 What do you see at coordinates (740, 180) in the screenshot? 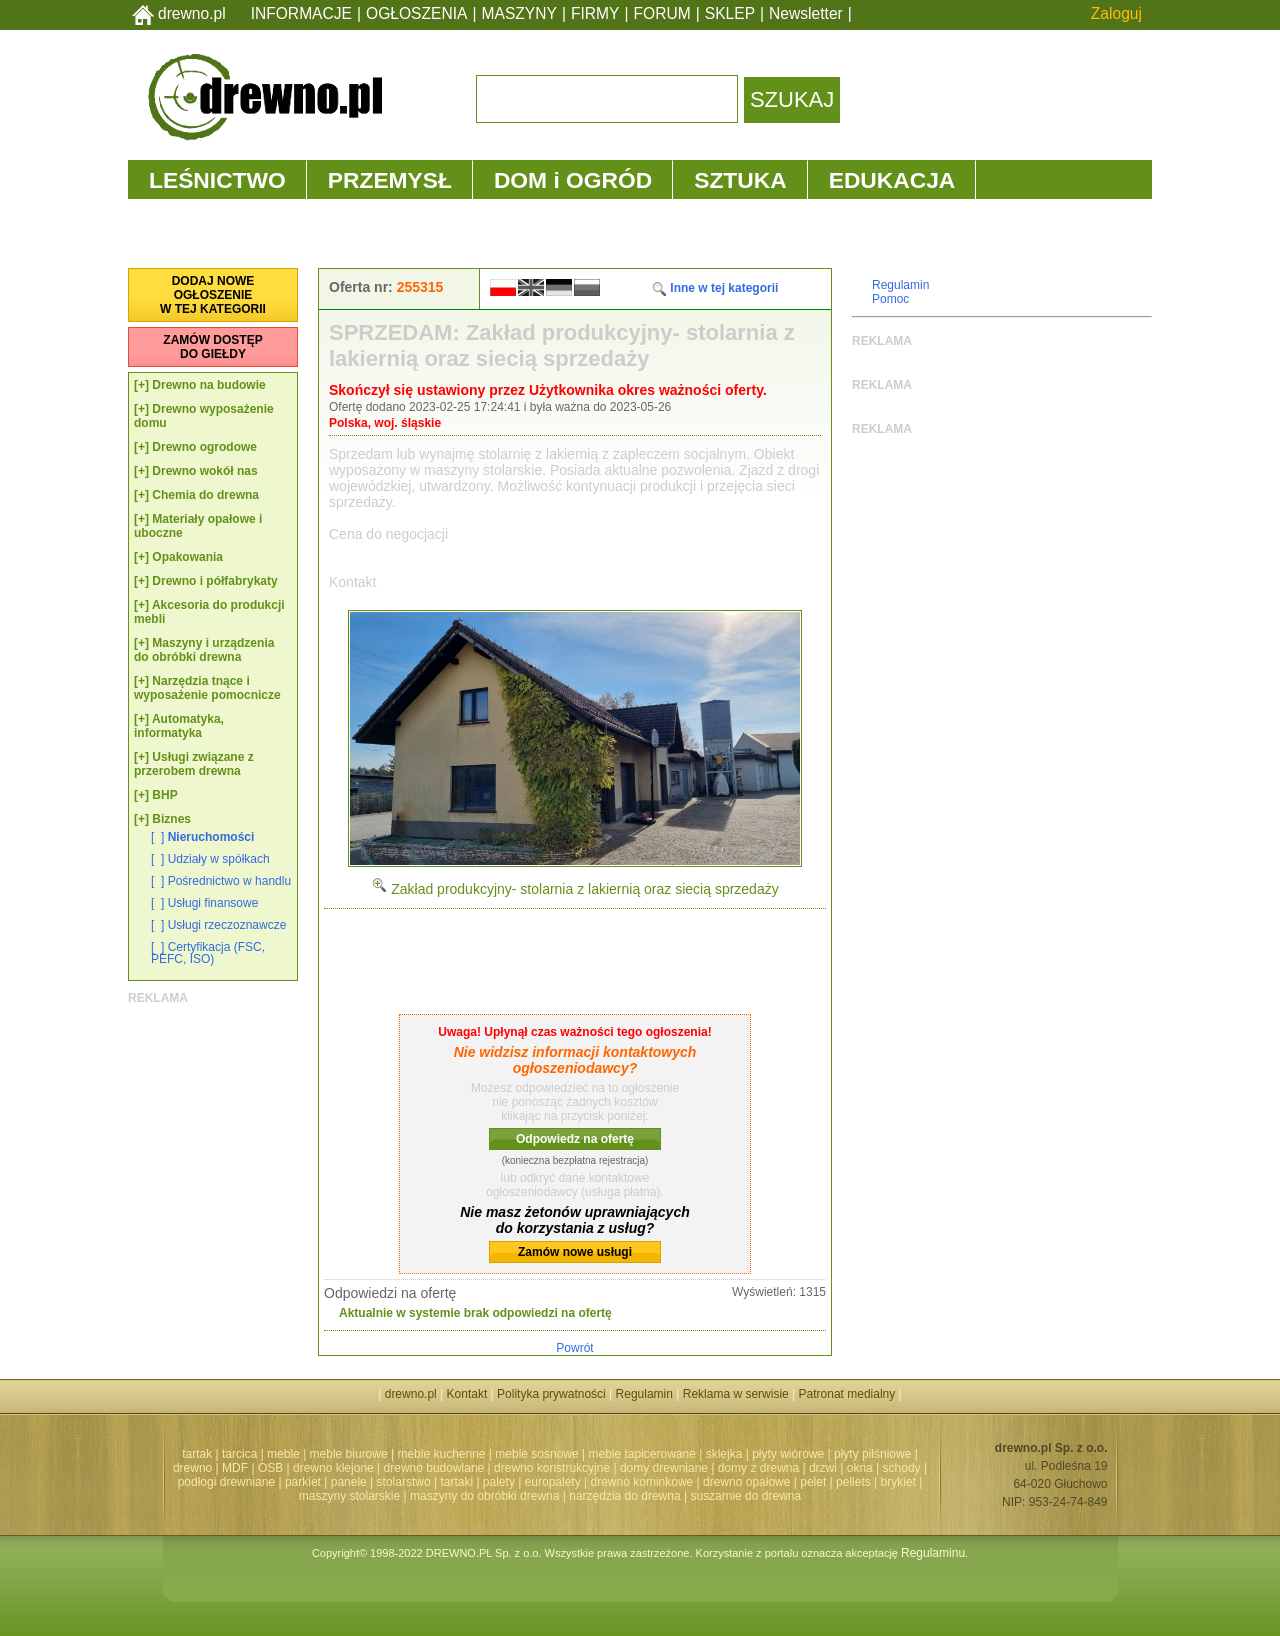
I see `SZTUKA` at bounding box center [740, 180].